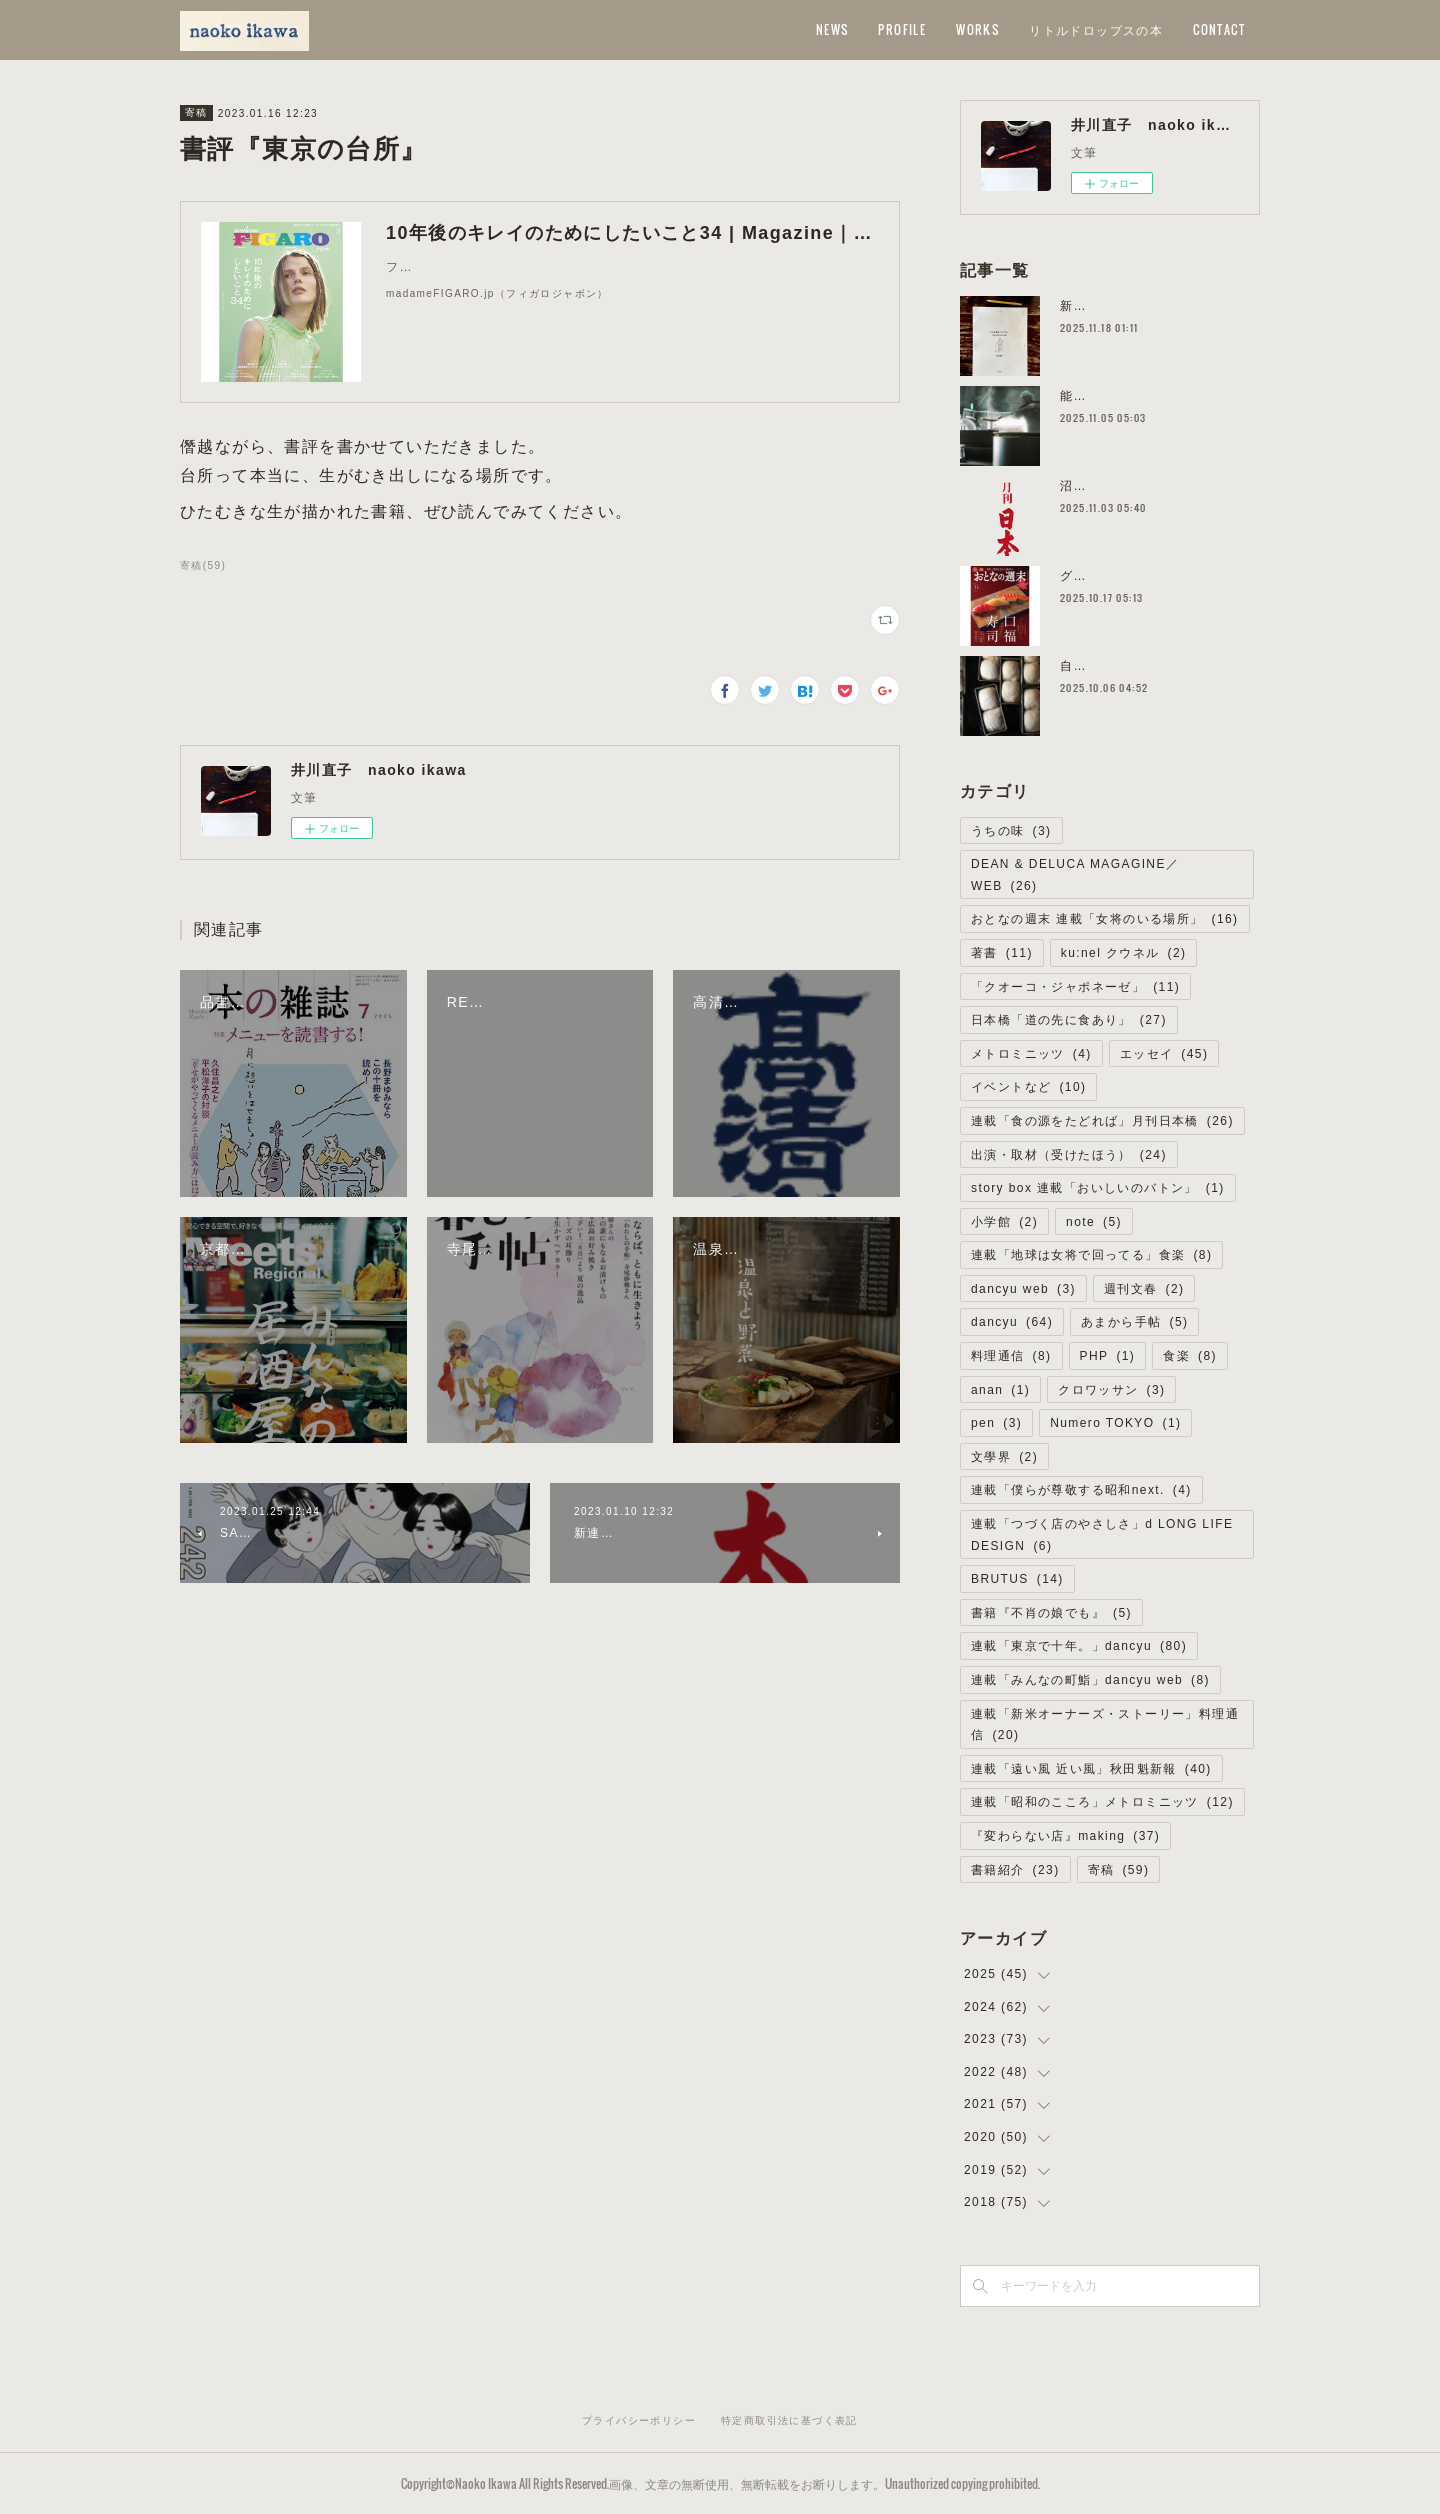 The height and width of the screenshot is (2514, 1440). I want to click on 寄稿(59), so click(203, 565).